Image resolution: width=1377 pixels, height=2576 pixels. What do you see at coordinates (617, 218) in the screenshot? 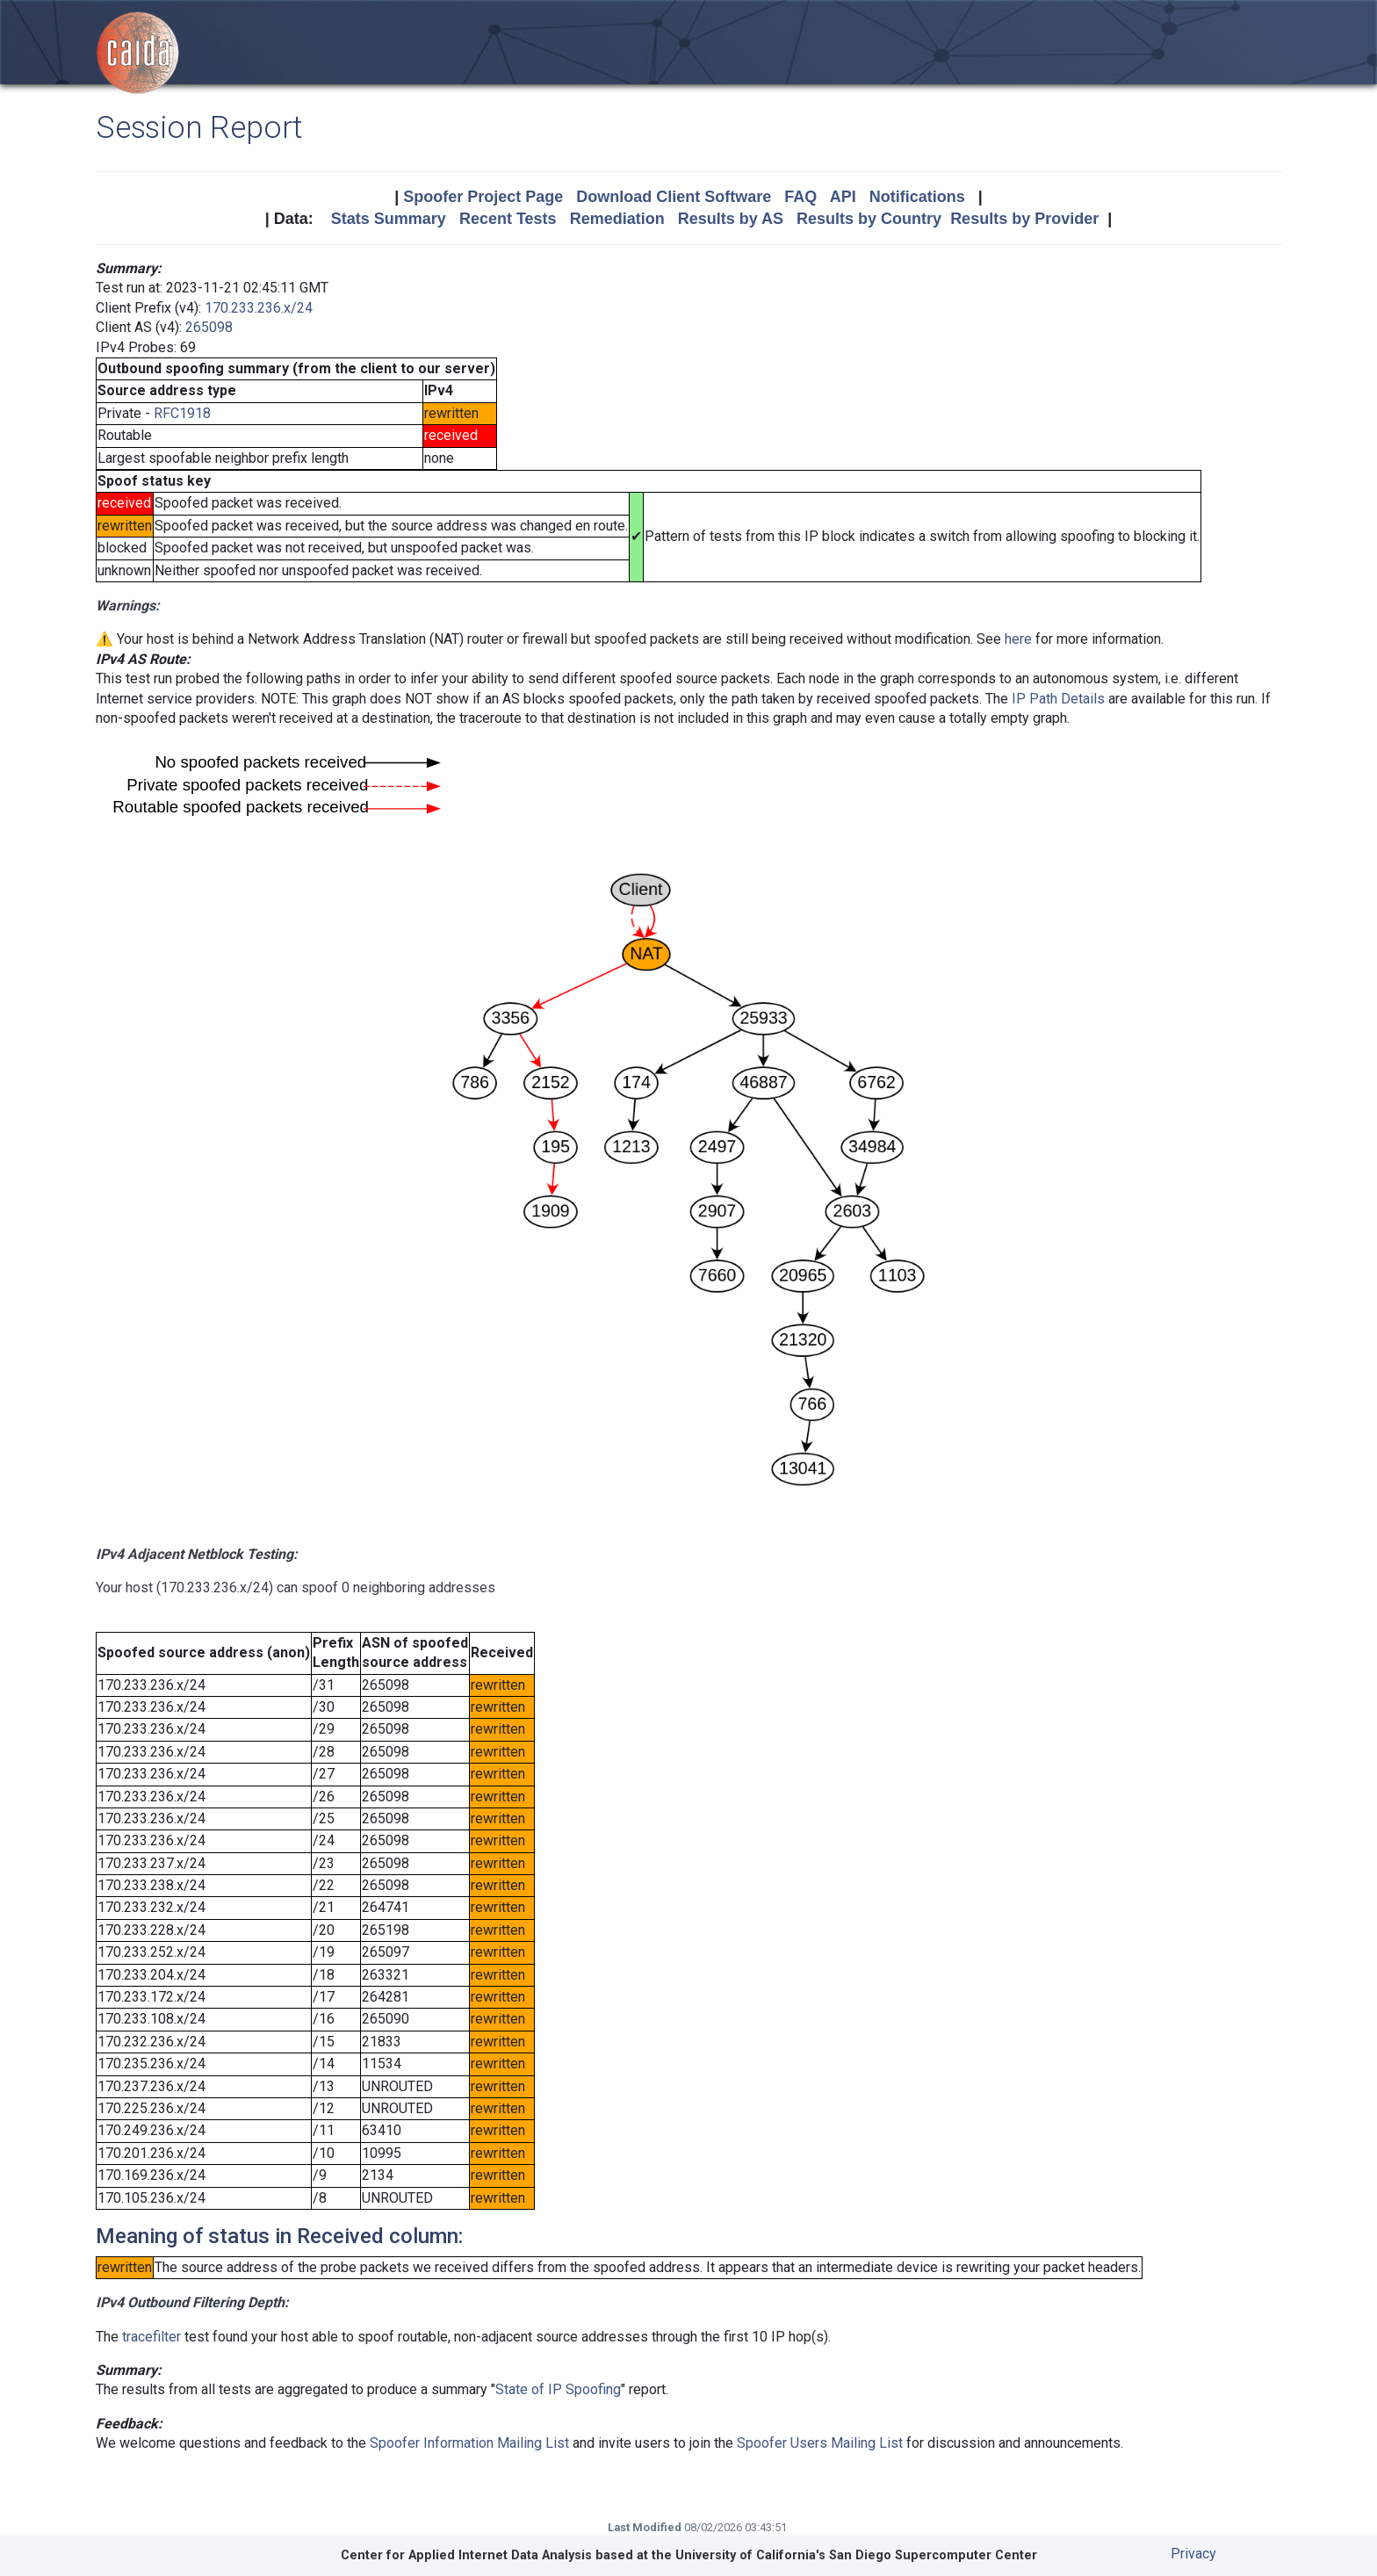
I see `Remediation` at bounding box center [617, 218].